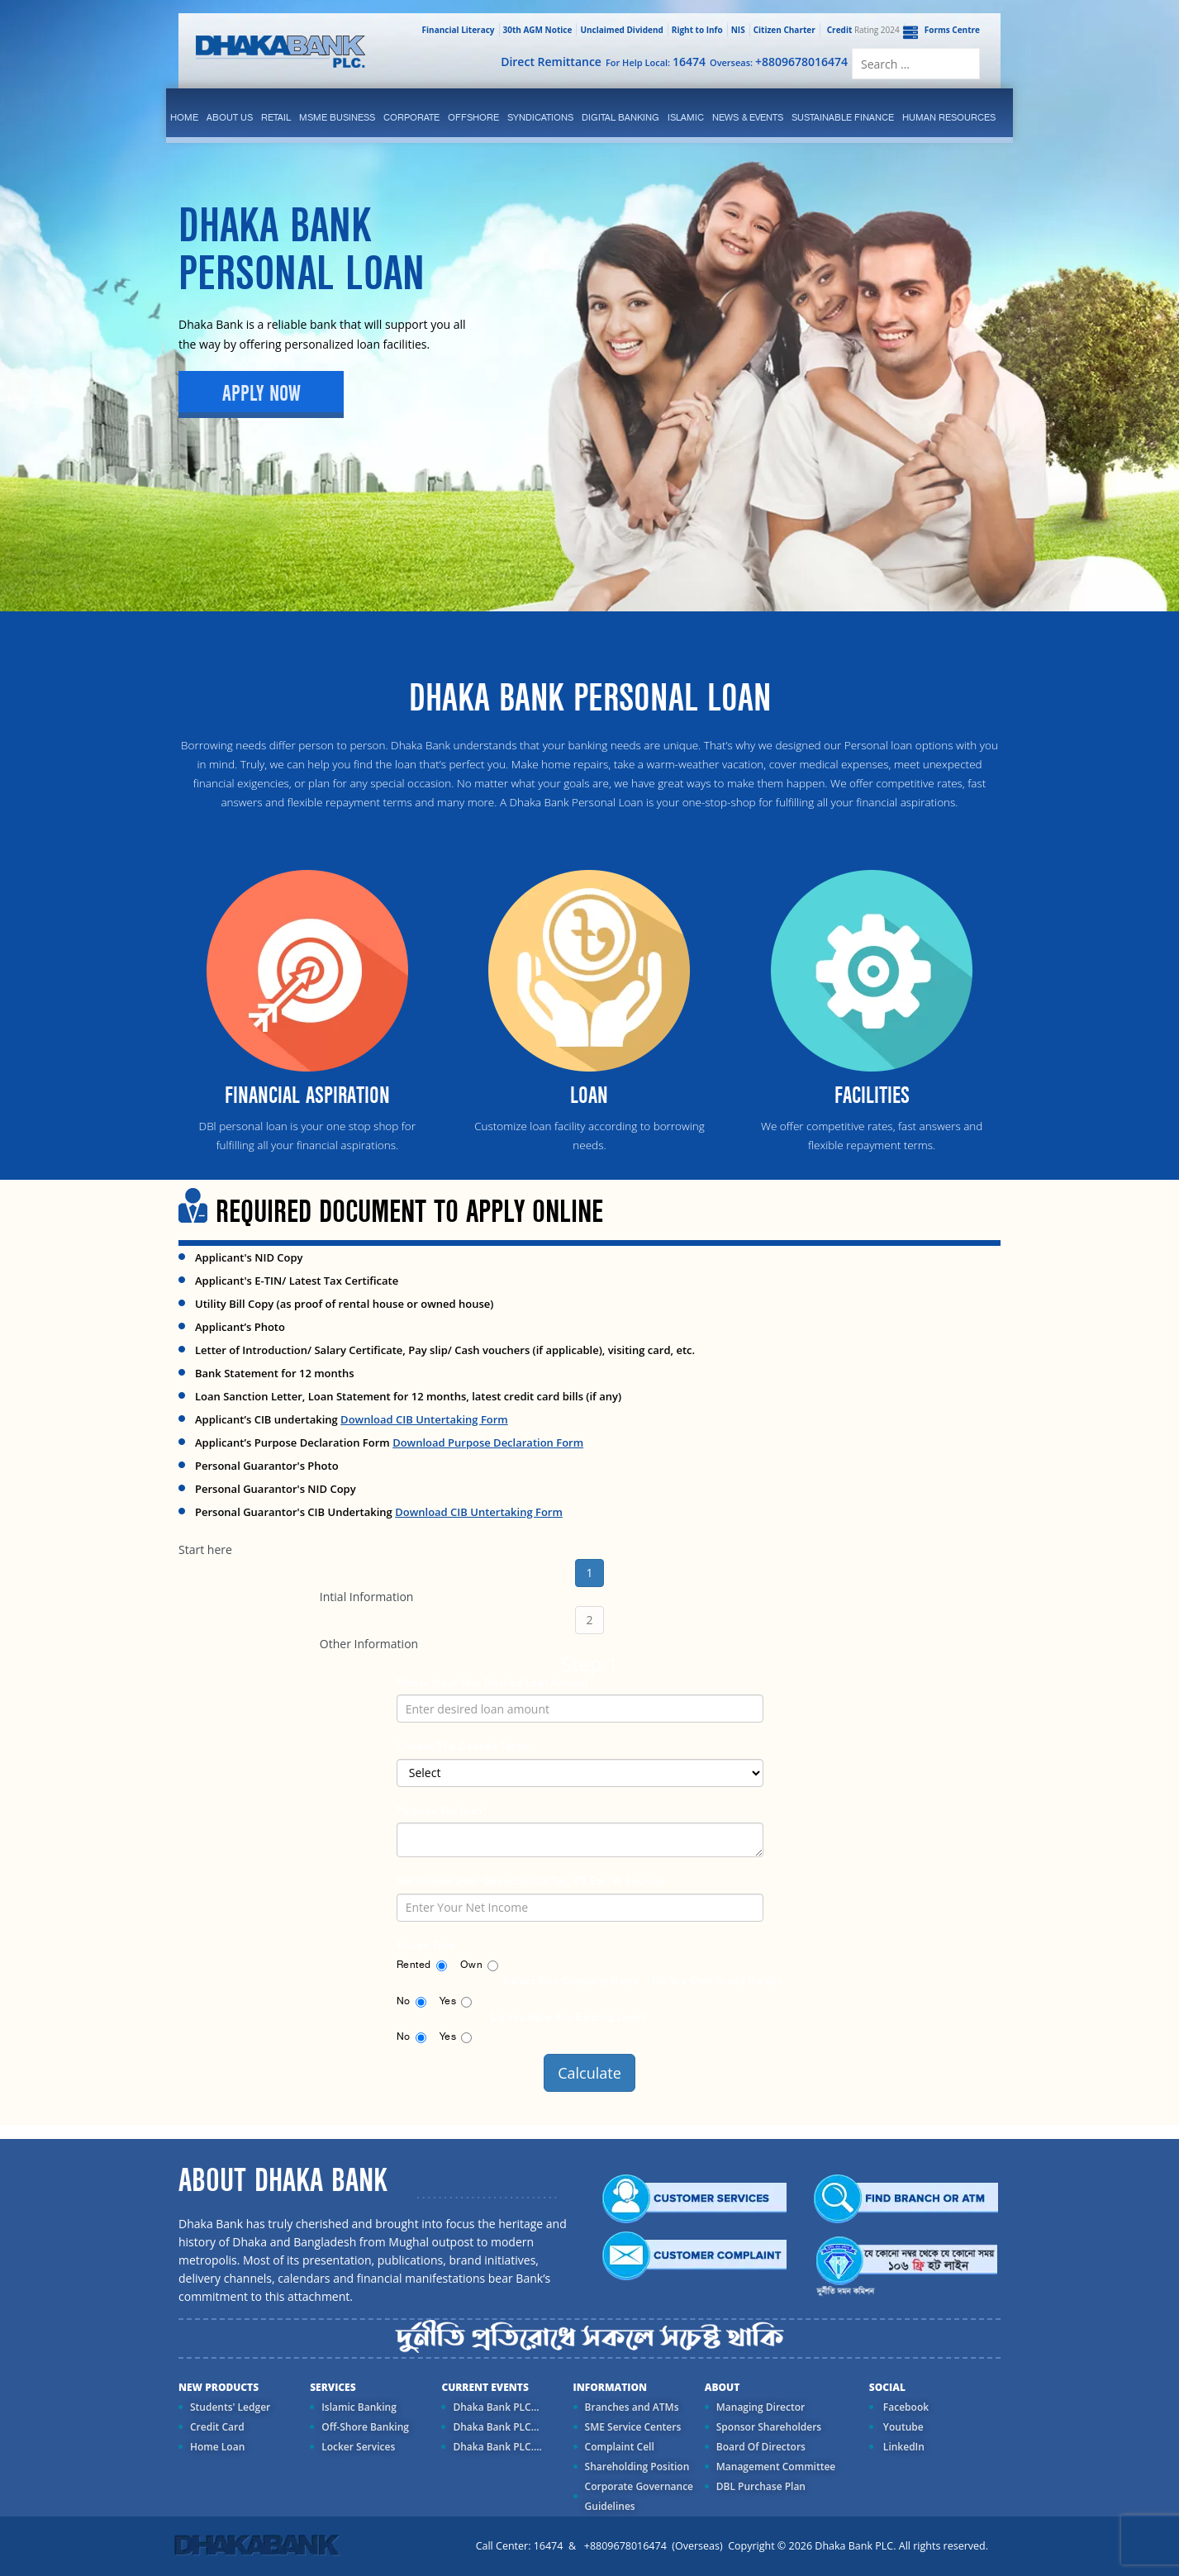 Image resolution: width=1179 pixels, height=2576 pixels. Describe the element at coordinates (530, 1881) in the screenshot. I see `Net Income (After deduction of Tax, PF etc. at source)` at that location.